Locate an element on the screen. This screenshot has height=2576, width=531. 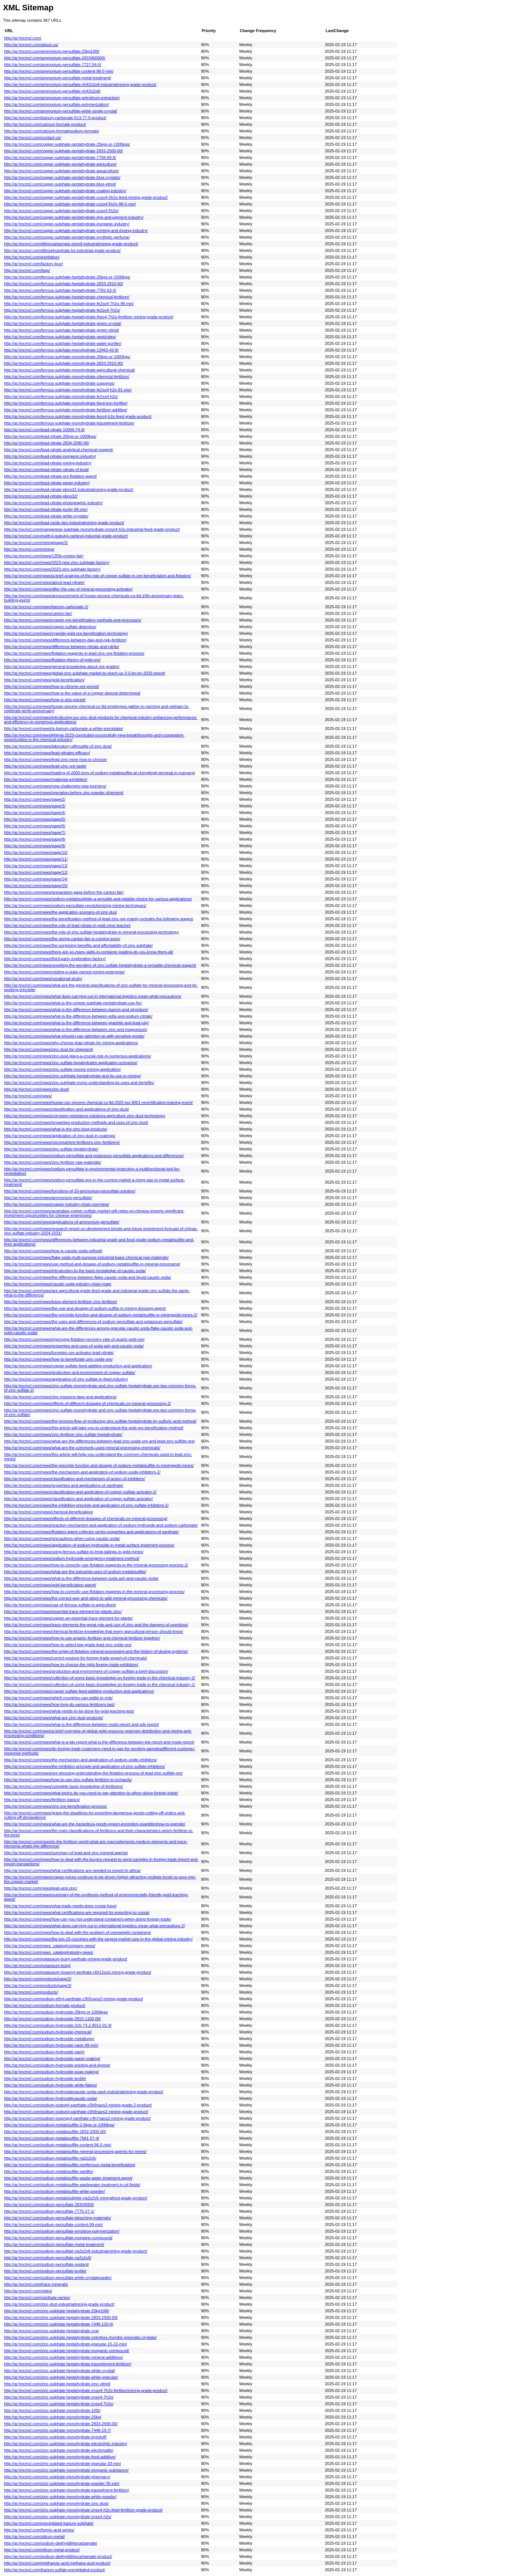
http://ar.hncmcl.com/news/flotation-agent-collector-series-properties-and-applications-of-xanthate/ is located at coordinates (91, 1532).